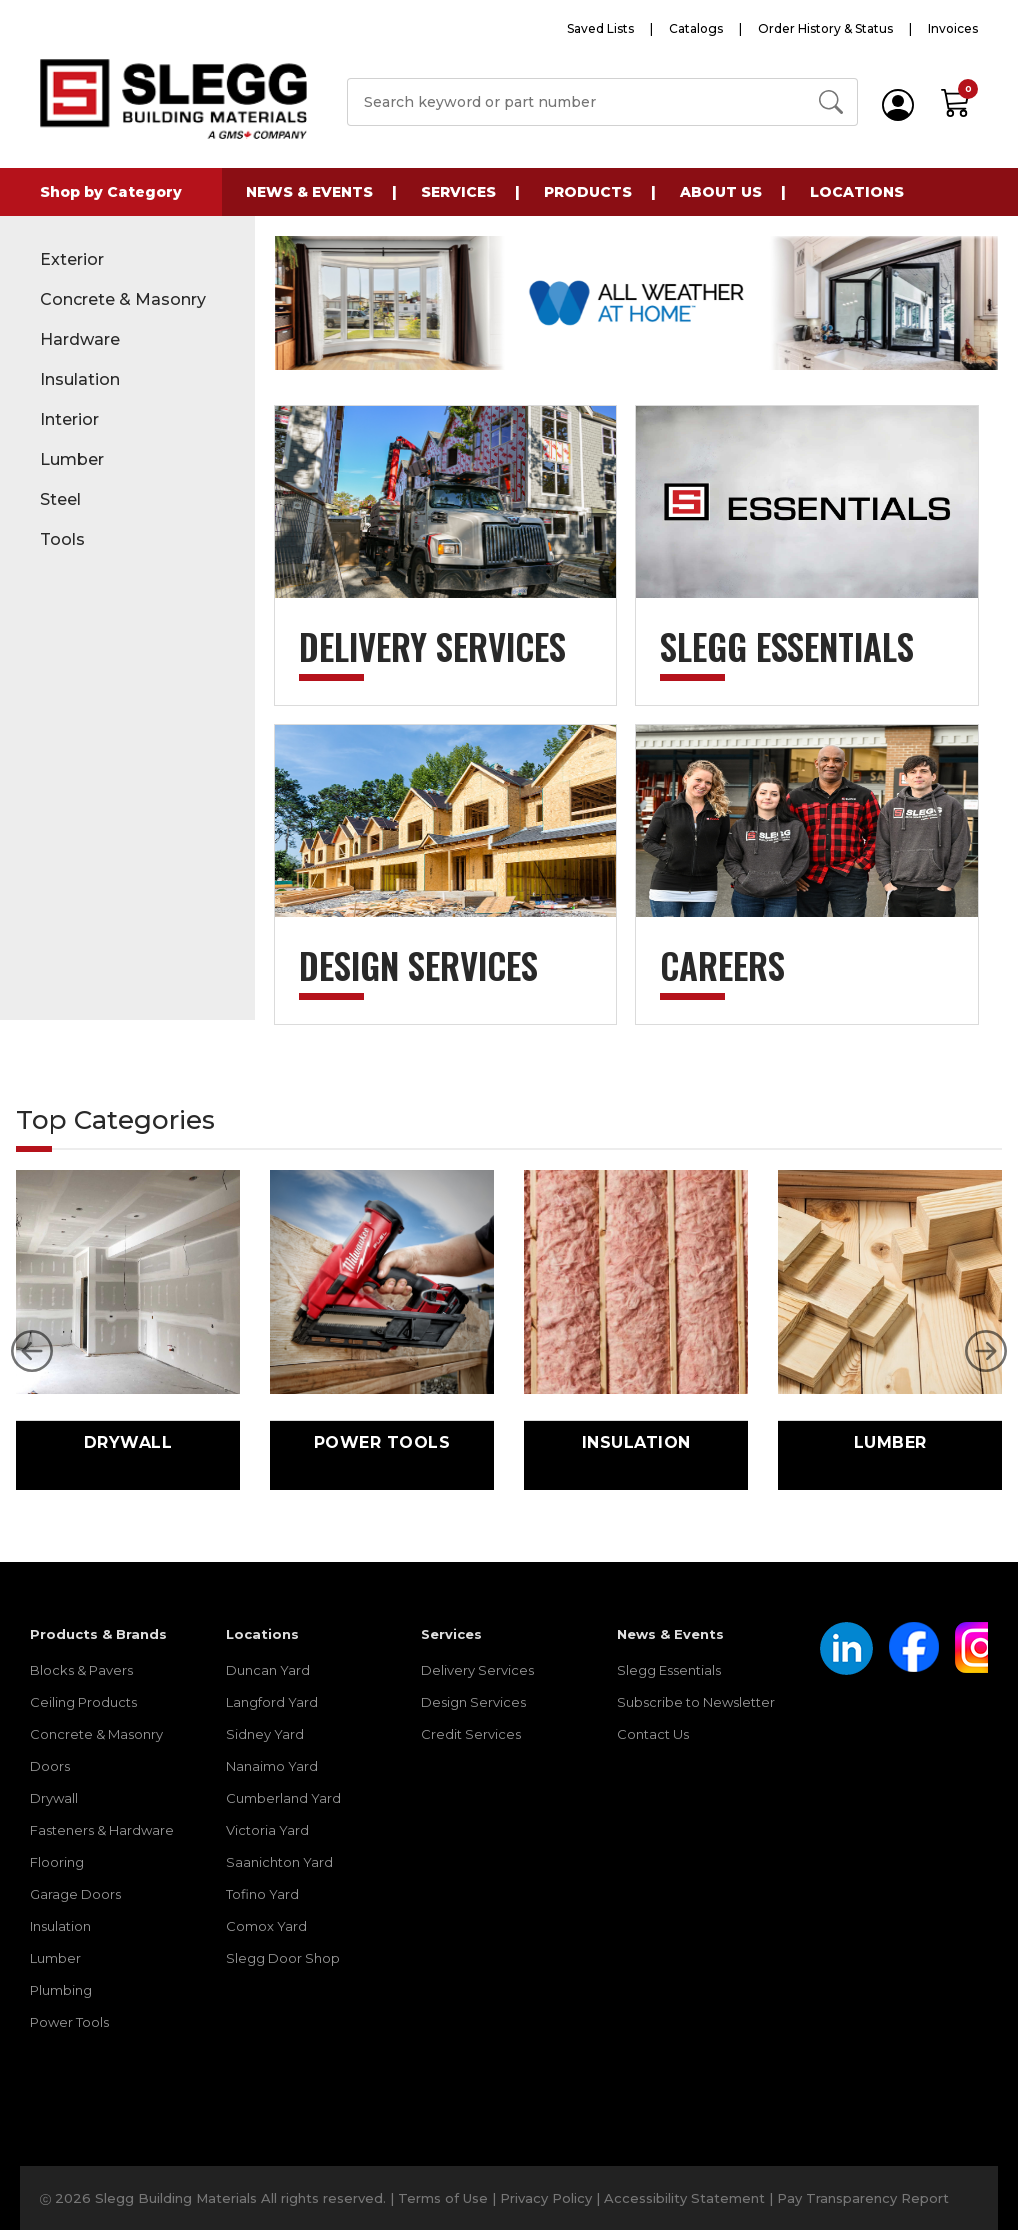  I want to click on Slegg Door Shop, so click(283, 1958).